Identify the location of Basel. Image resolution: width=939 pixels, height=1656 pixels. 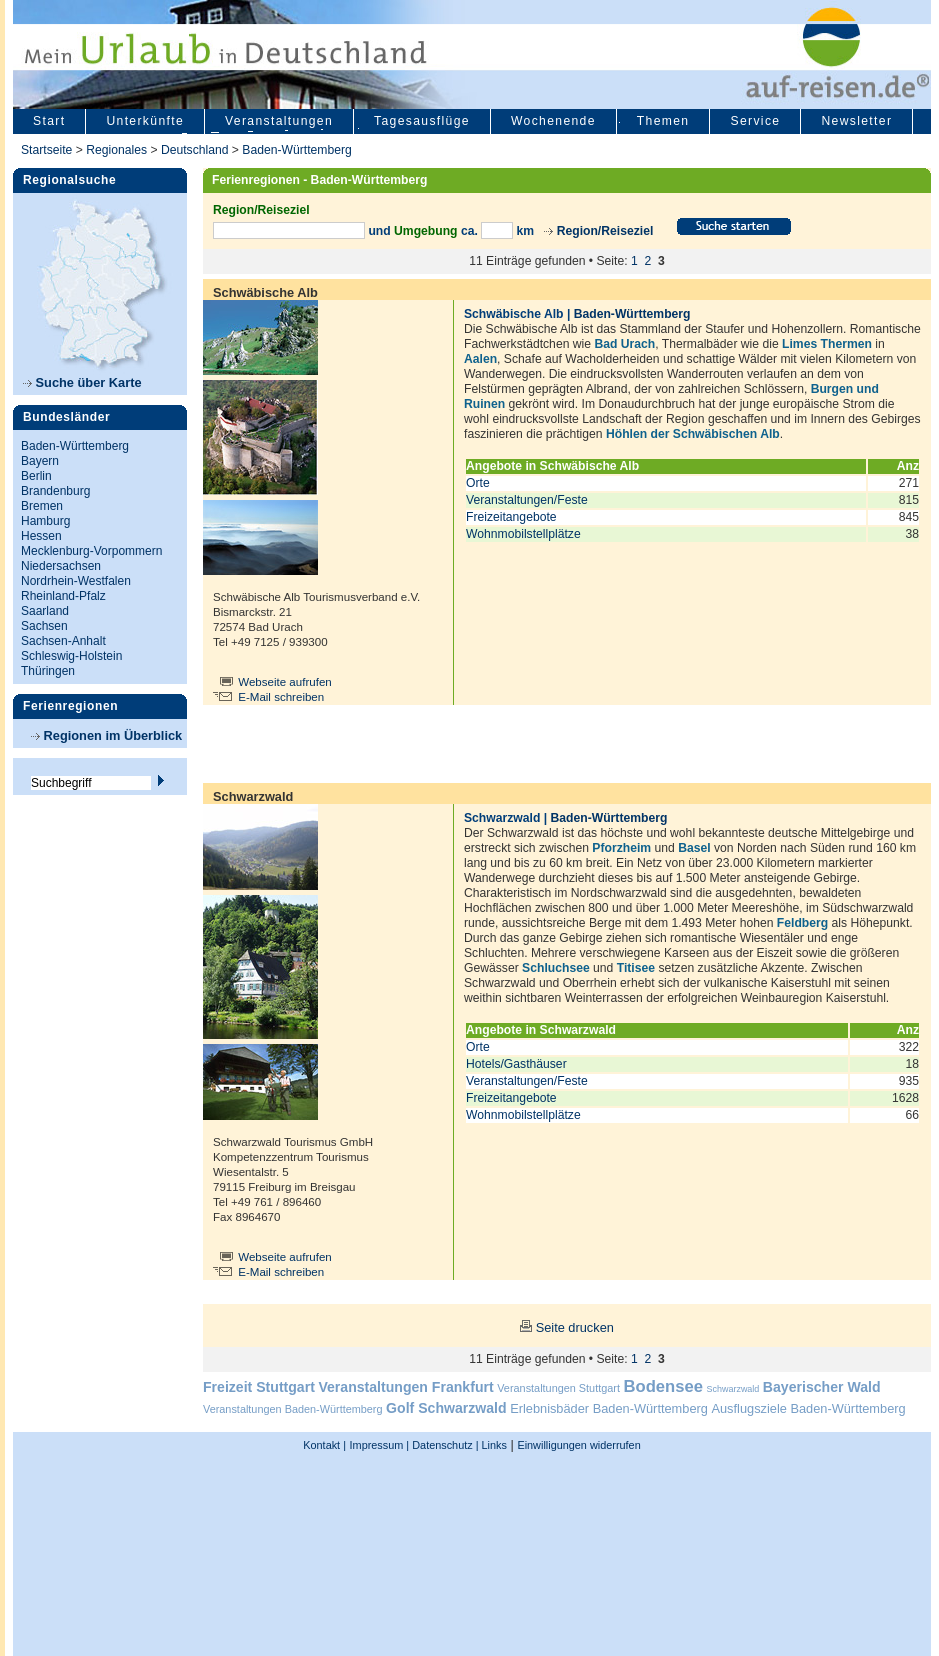
(694, 848).